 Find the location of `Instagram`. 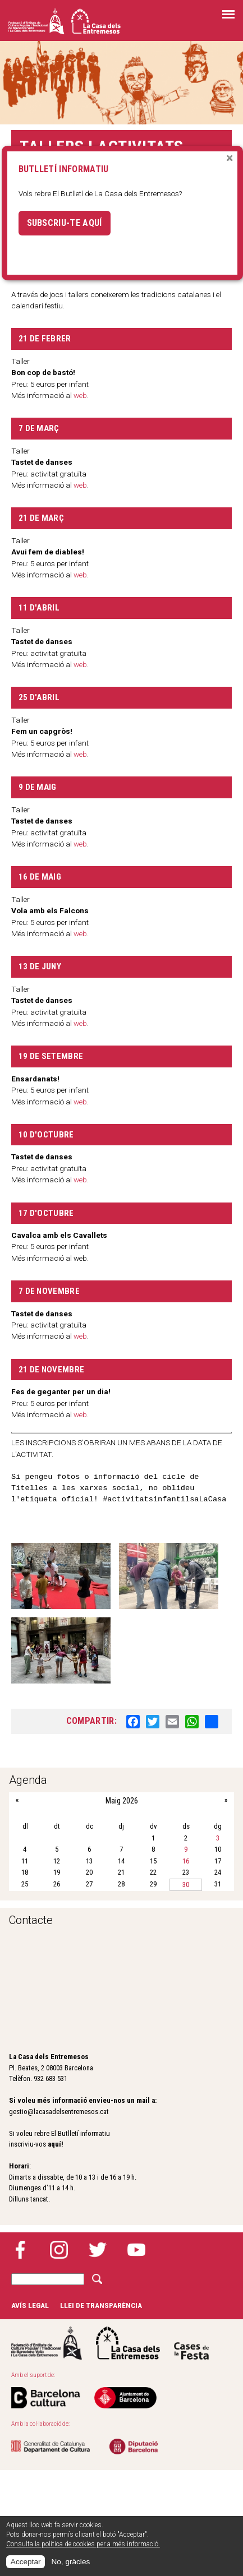

Instagram is located at coordinates (59, 2250).